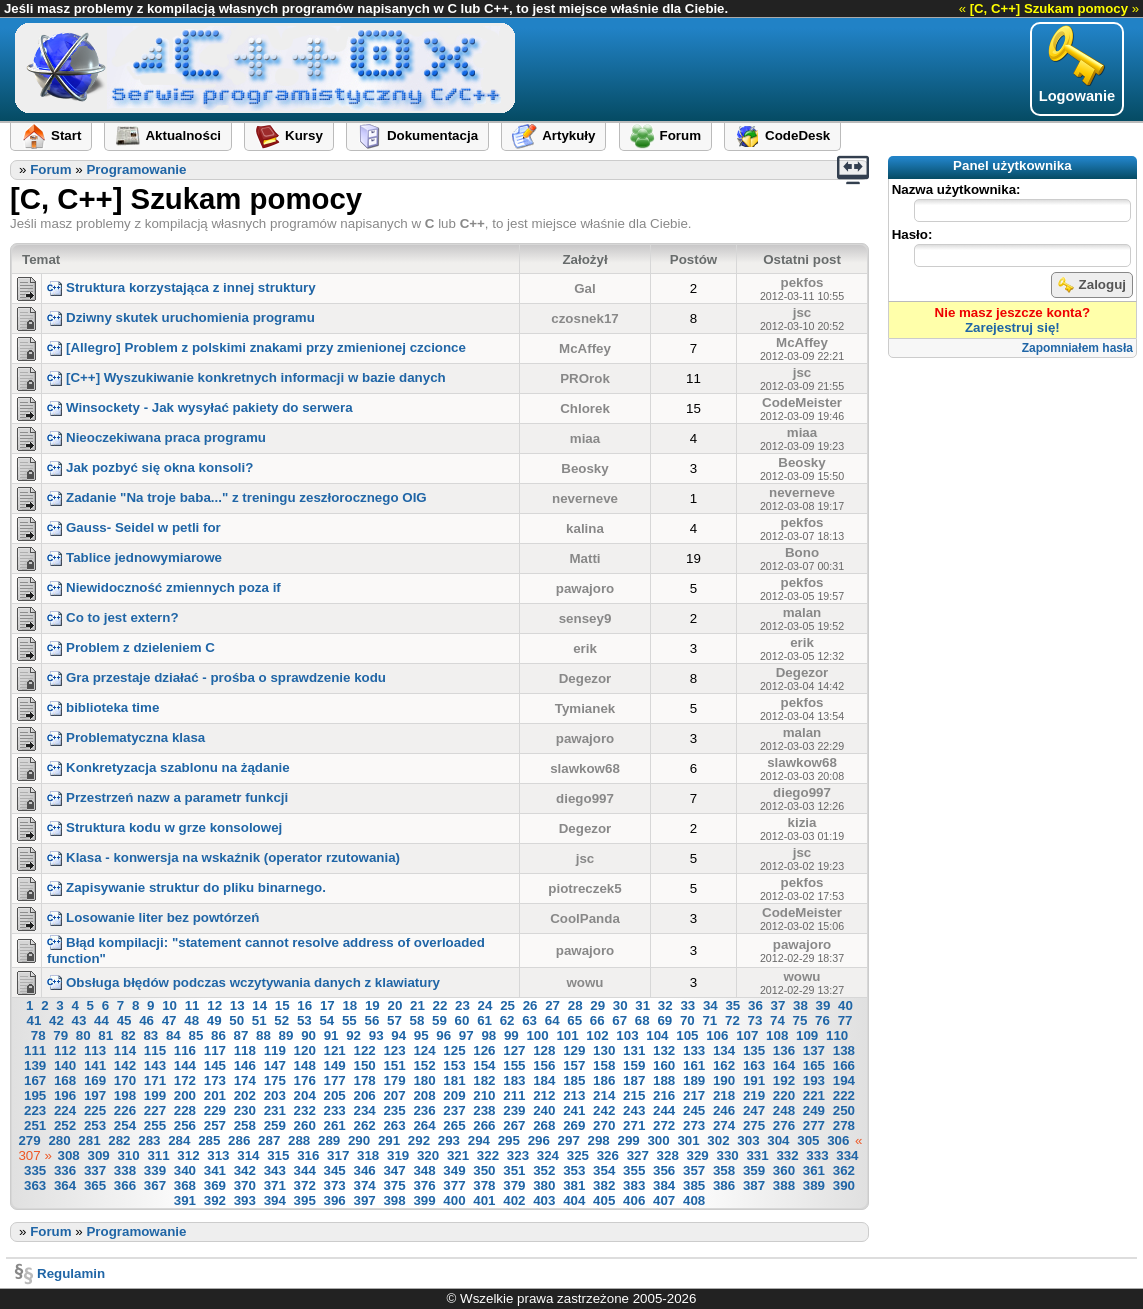 This screenshot has height=1309, width=1143. I want to click on 222, so click(844, 1095).